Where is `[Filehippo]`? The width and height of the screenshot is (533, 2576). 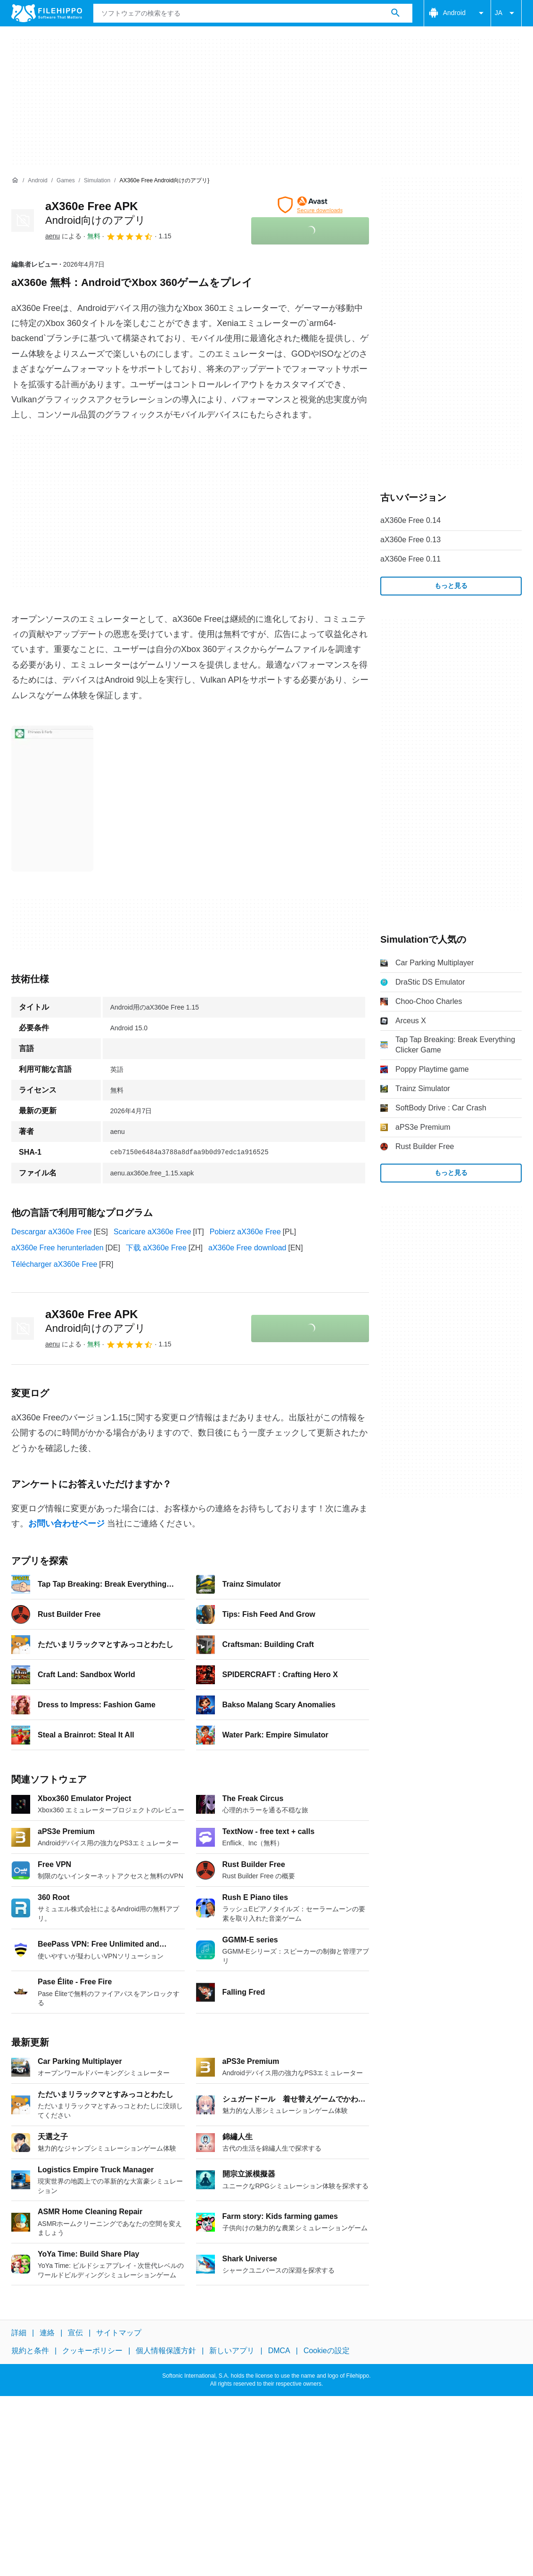 [Filehippo] is located at coordinates (46, 13).